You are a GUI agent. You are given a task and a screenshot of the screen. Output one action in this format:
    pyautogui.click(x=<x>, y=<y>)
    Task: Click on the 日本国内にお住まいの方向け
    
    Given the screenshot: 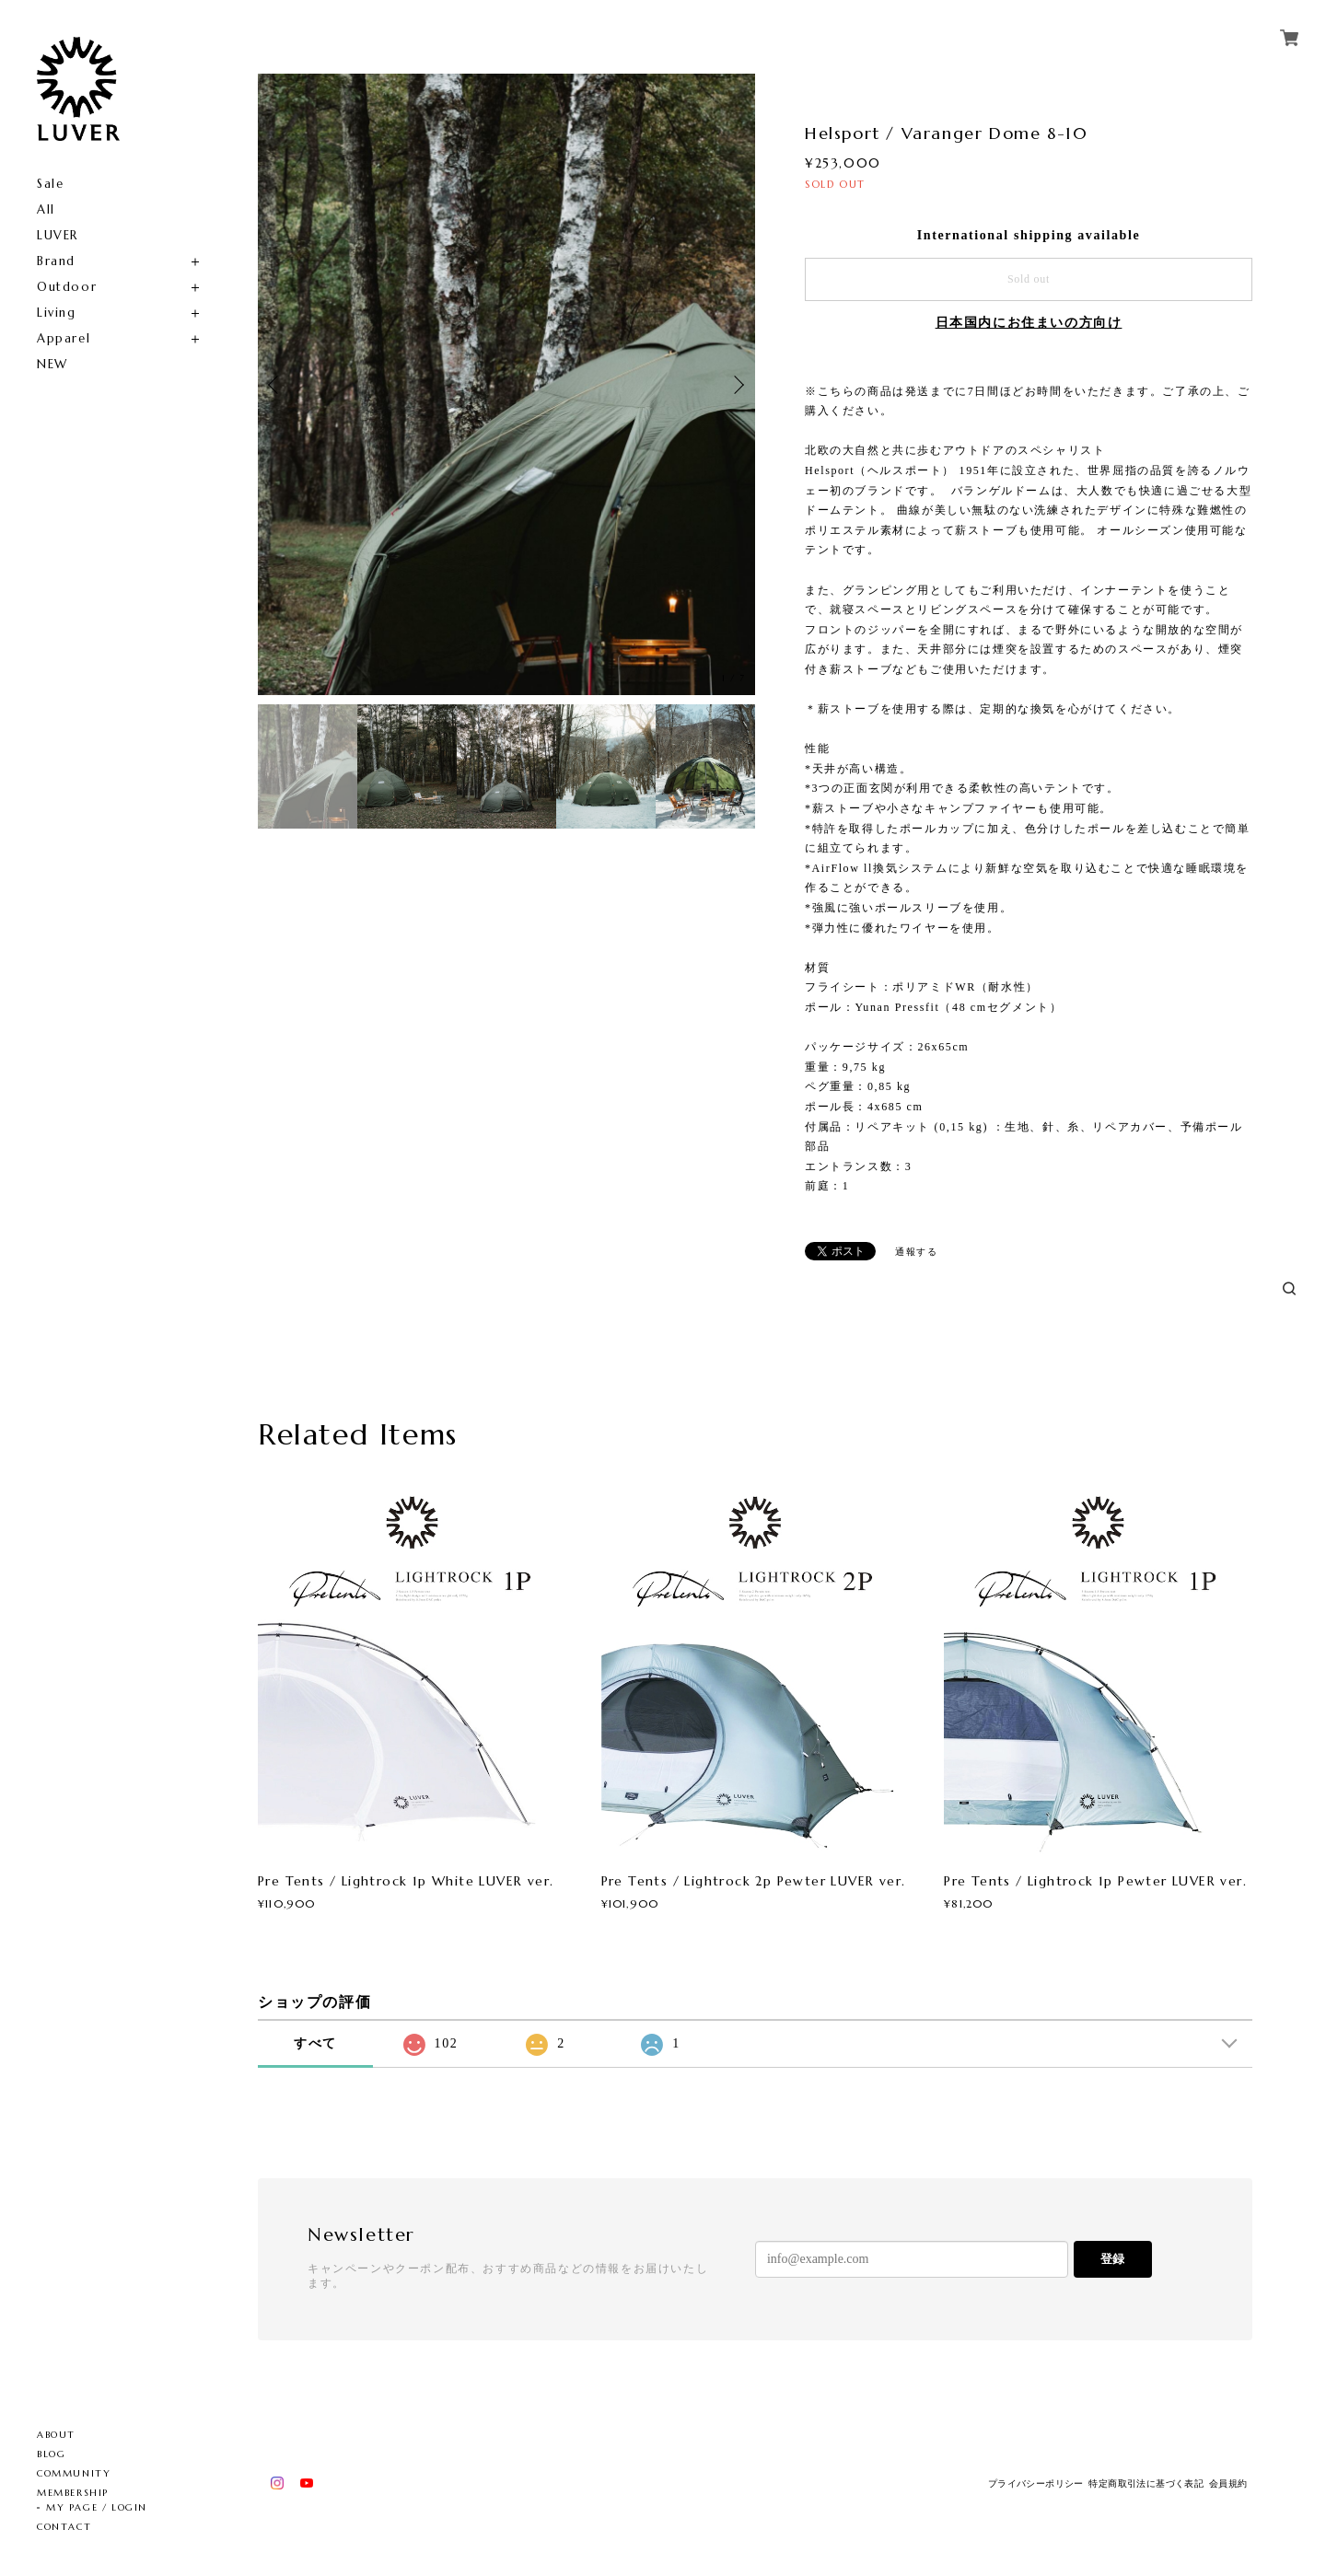 What is the action you would take?
    pyautogui.click(x=1029, y=323)
    